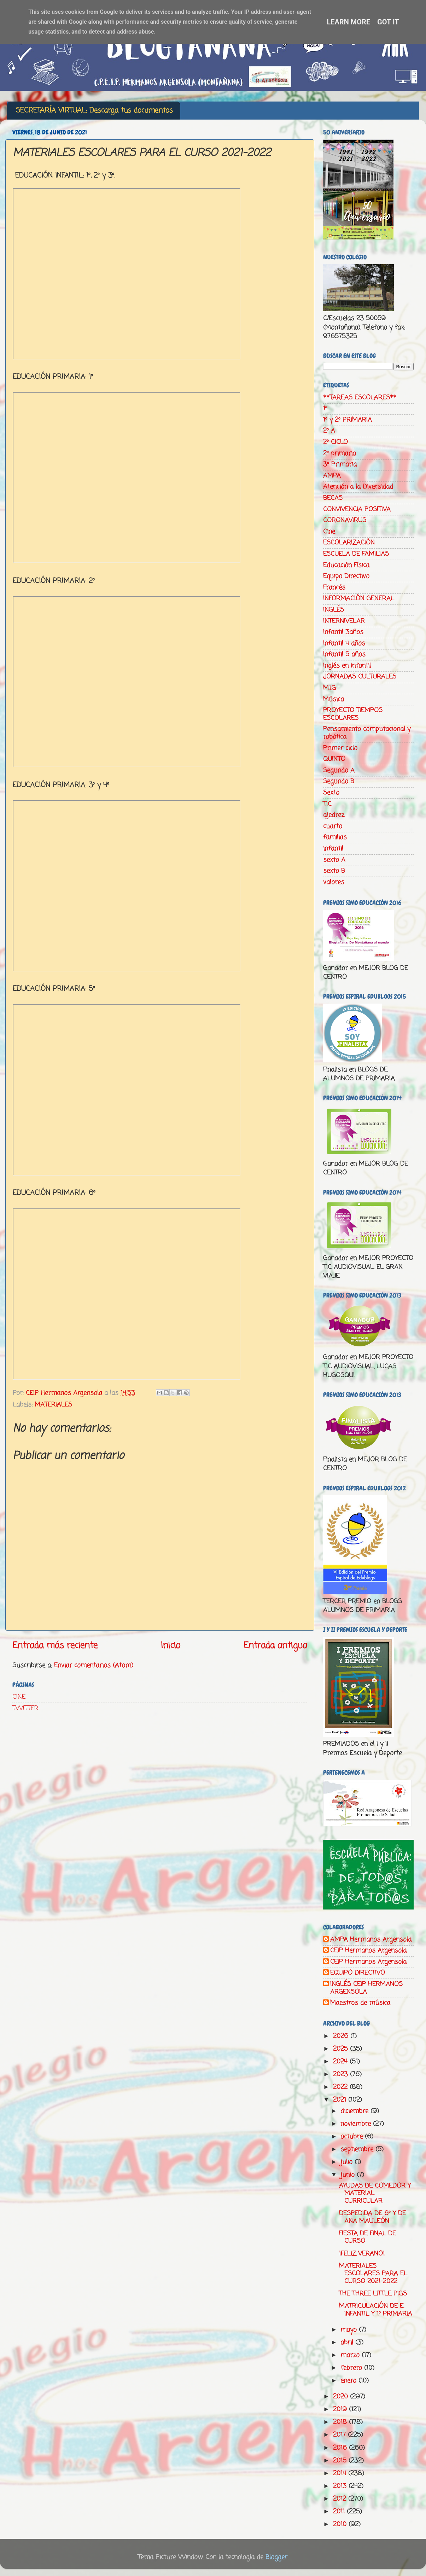 The image size is (426, 2576). What do you see at coordinates (338, 781) in the screenshot?
I see `Segundo B` at bounding box center [338, 781].